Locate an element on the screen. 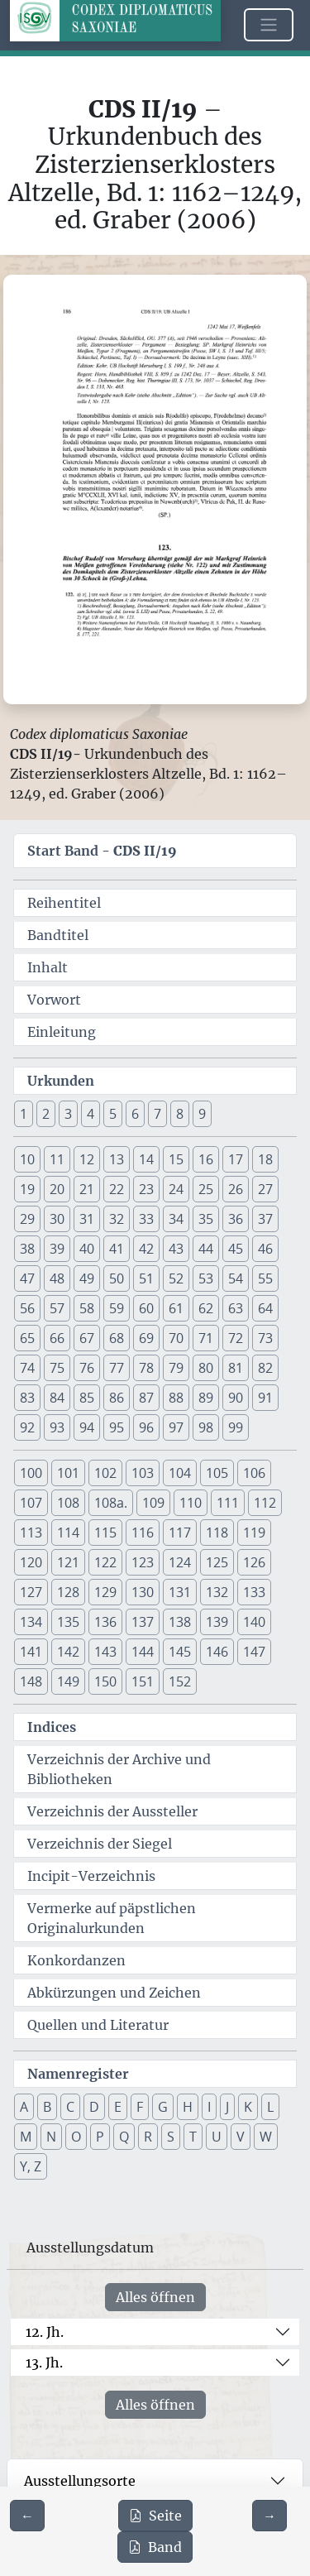  106 [button] is located at coordinates (254, 1473).